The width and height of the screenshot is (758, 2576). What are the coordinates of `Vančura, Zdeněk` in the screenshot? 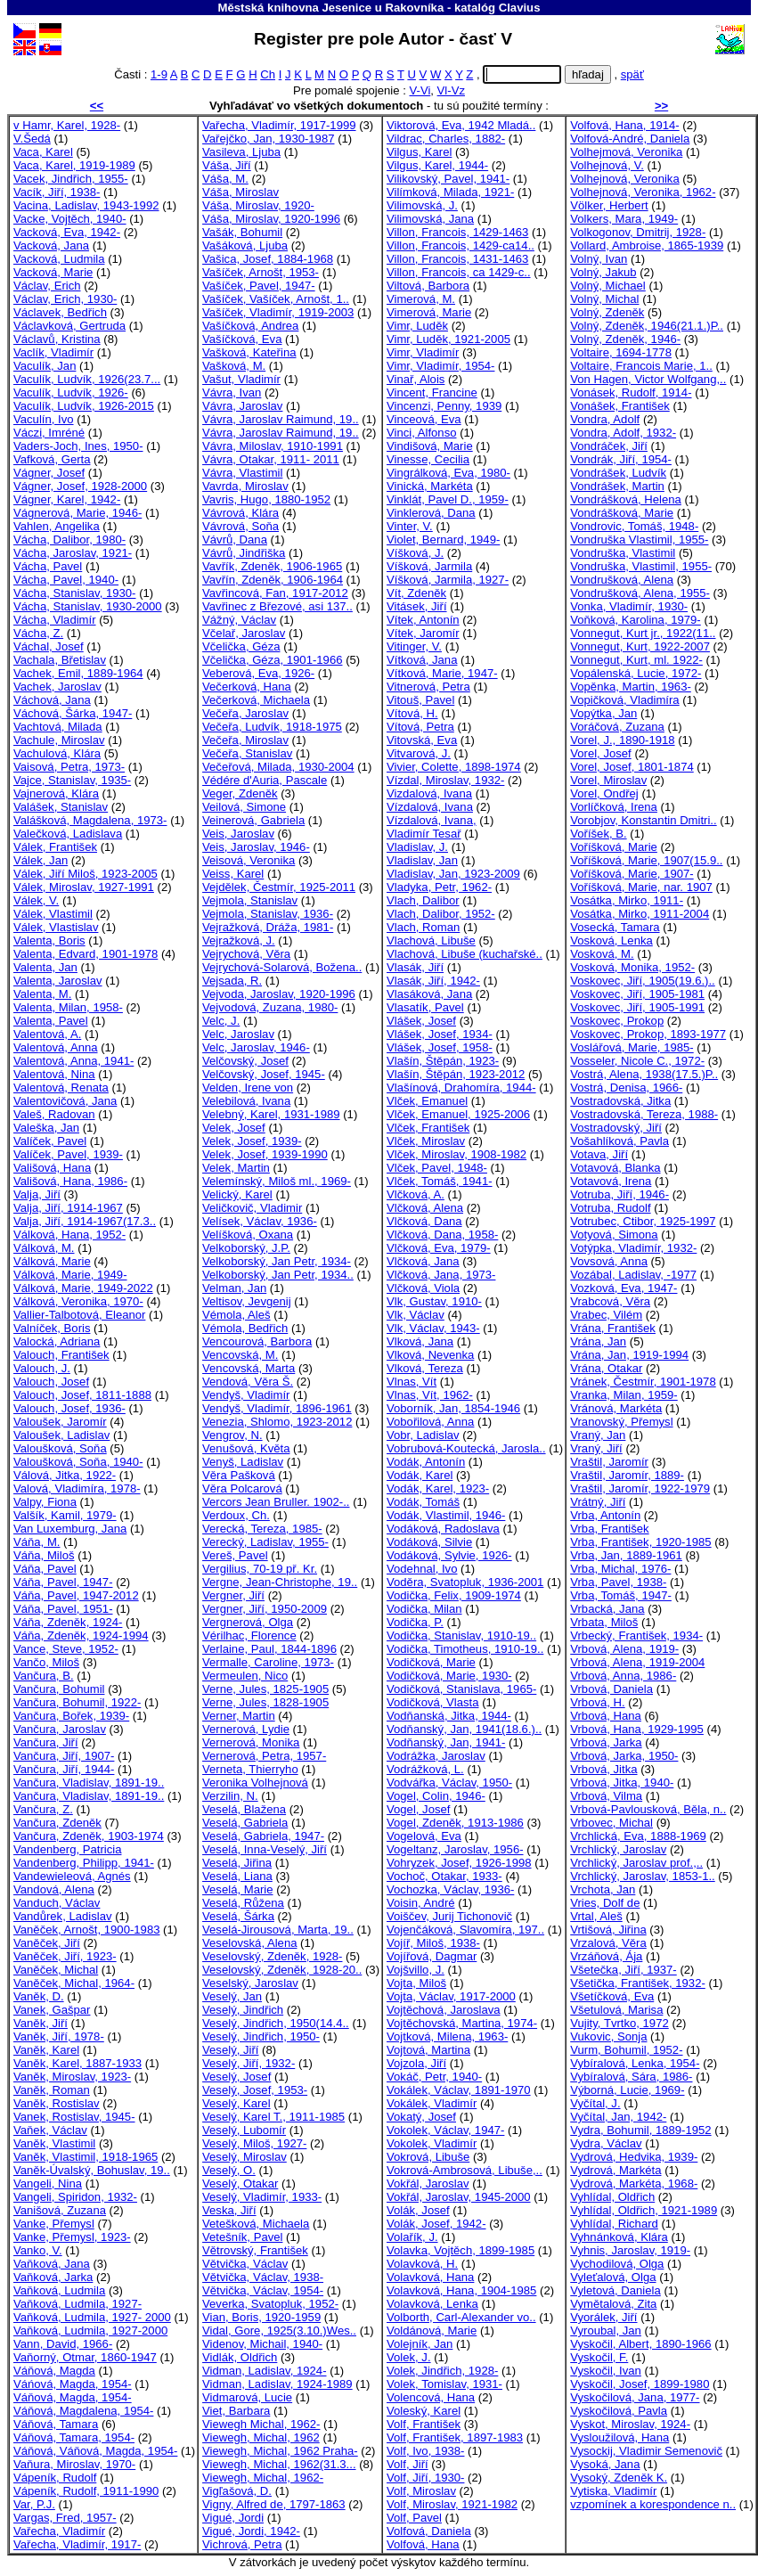 It's located at (57, 1822).